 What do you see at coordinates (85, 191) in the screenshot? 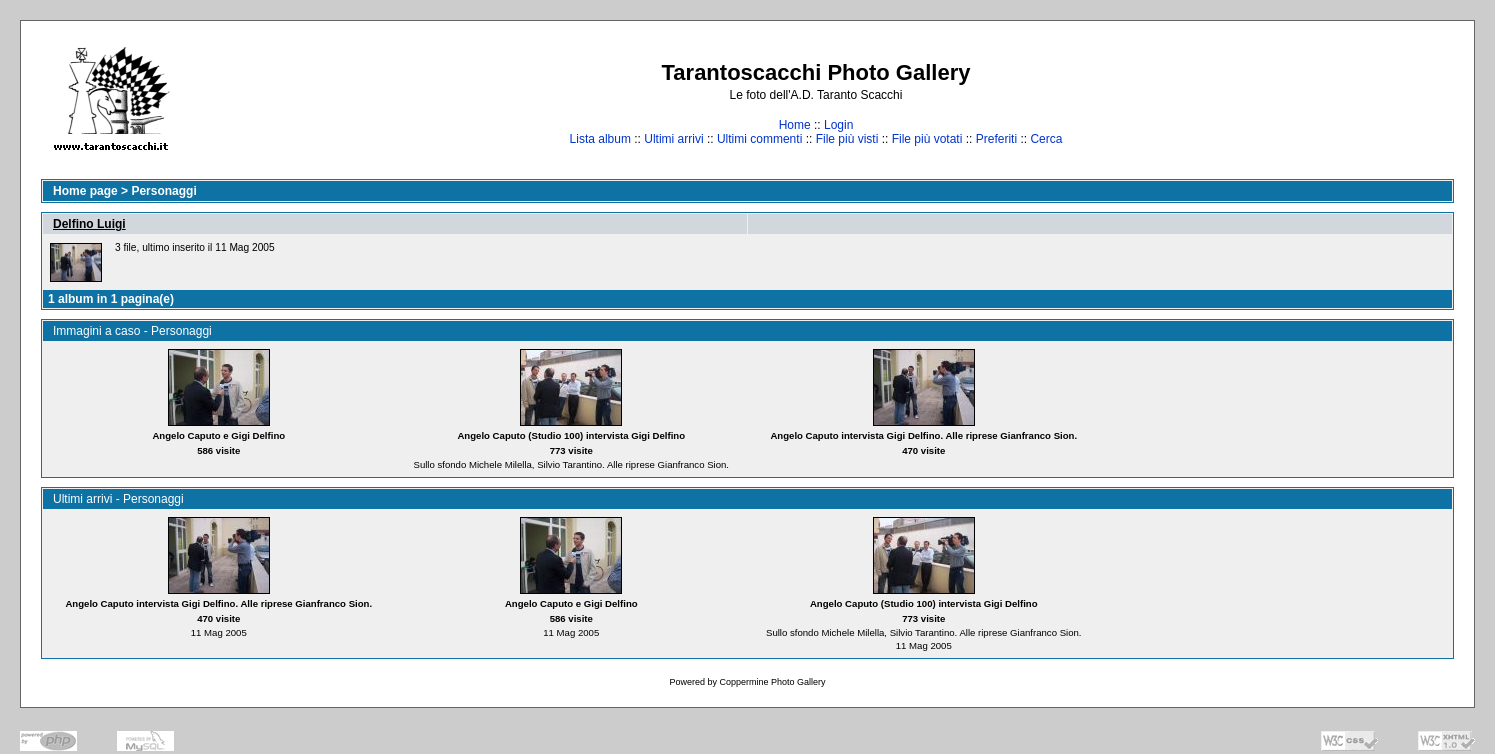
I see `Home page` at bounding box center [85, 191].